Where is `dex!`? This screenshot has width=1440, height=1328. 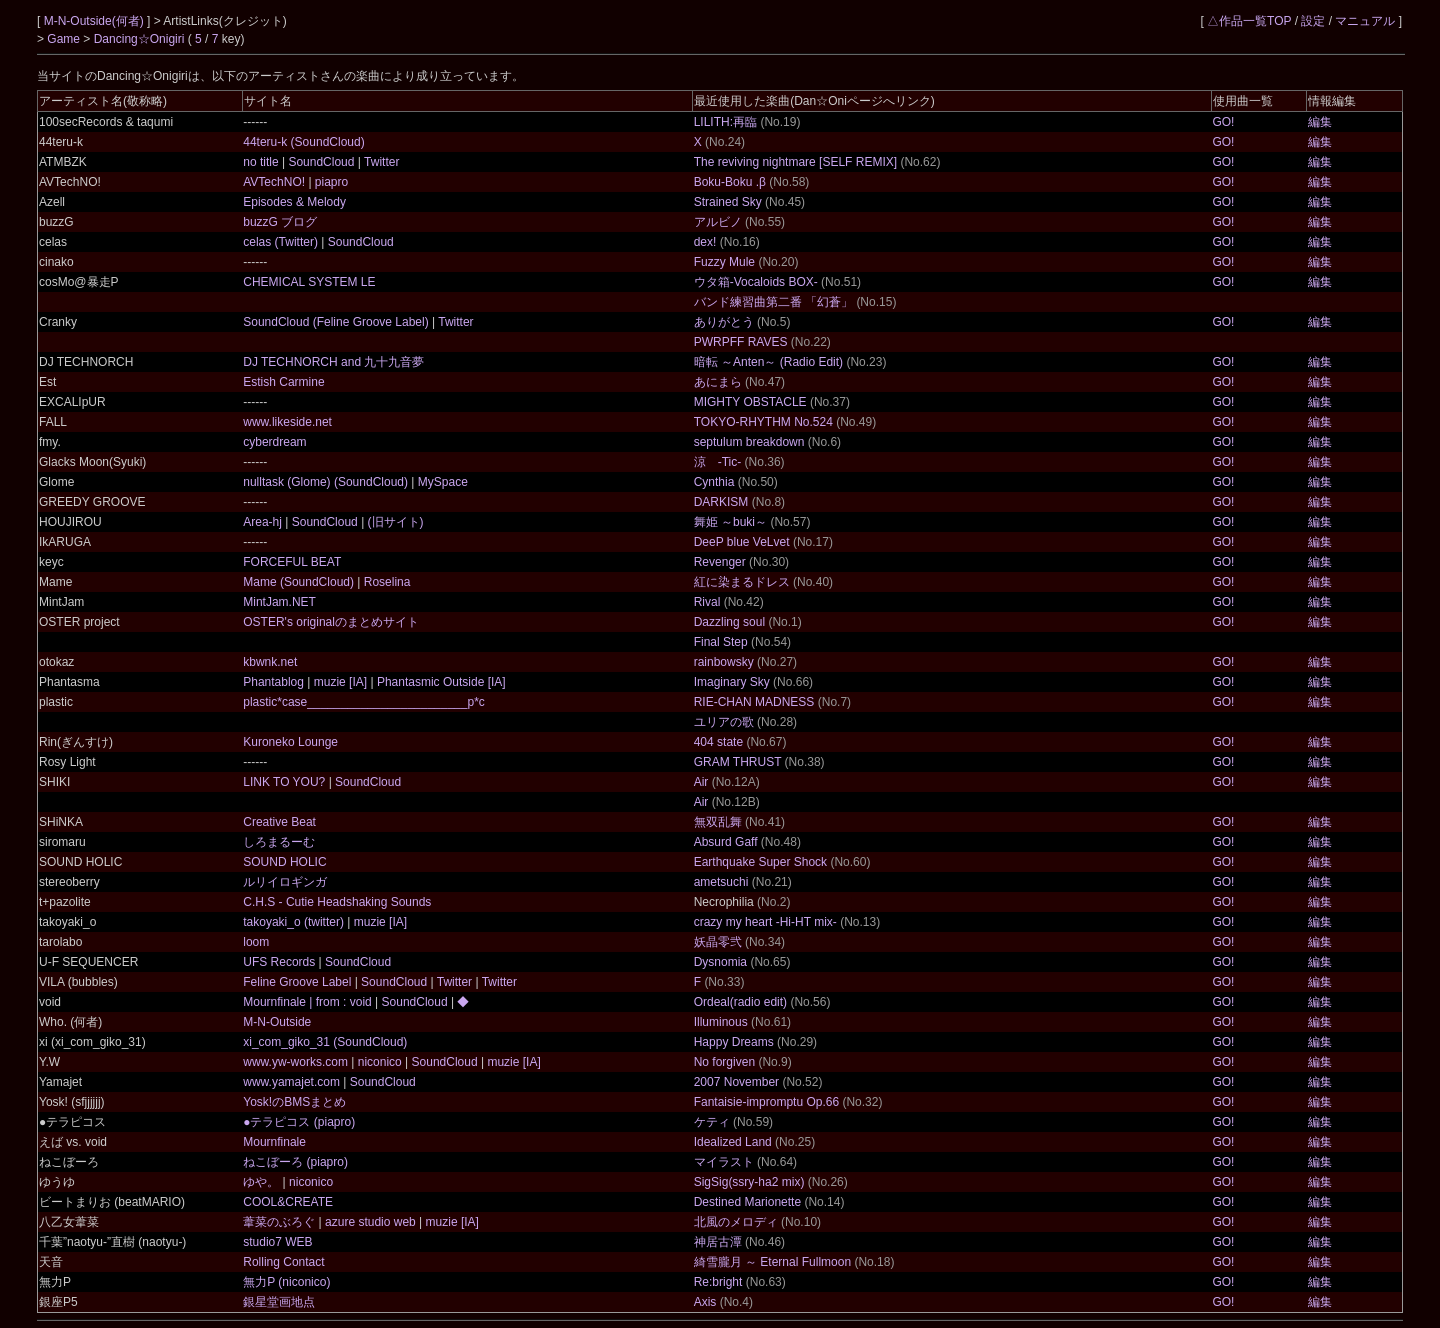 dex! is located at coordinates (705, 242).